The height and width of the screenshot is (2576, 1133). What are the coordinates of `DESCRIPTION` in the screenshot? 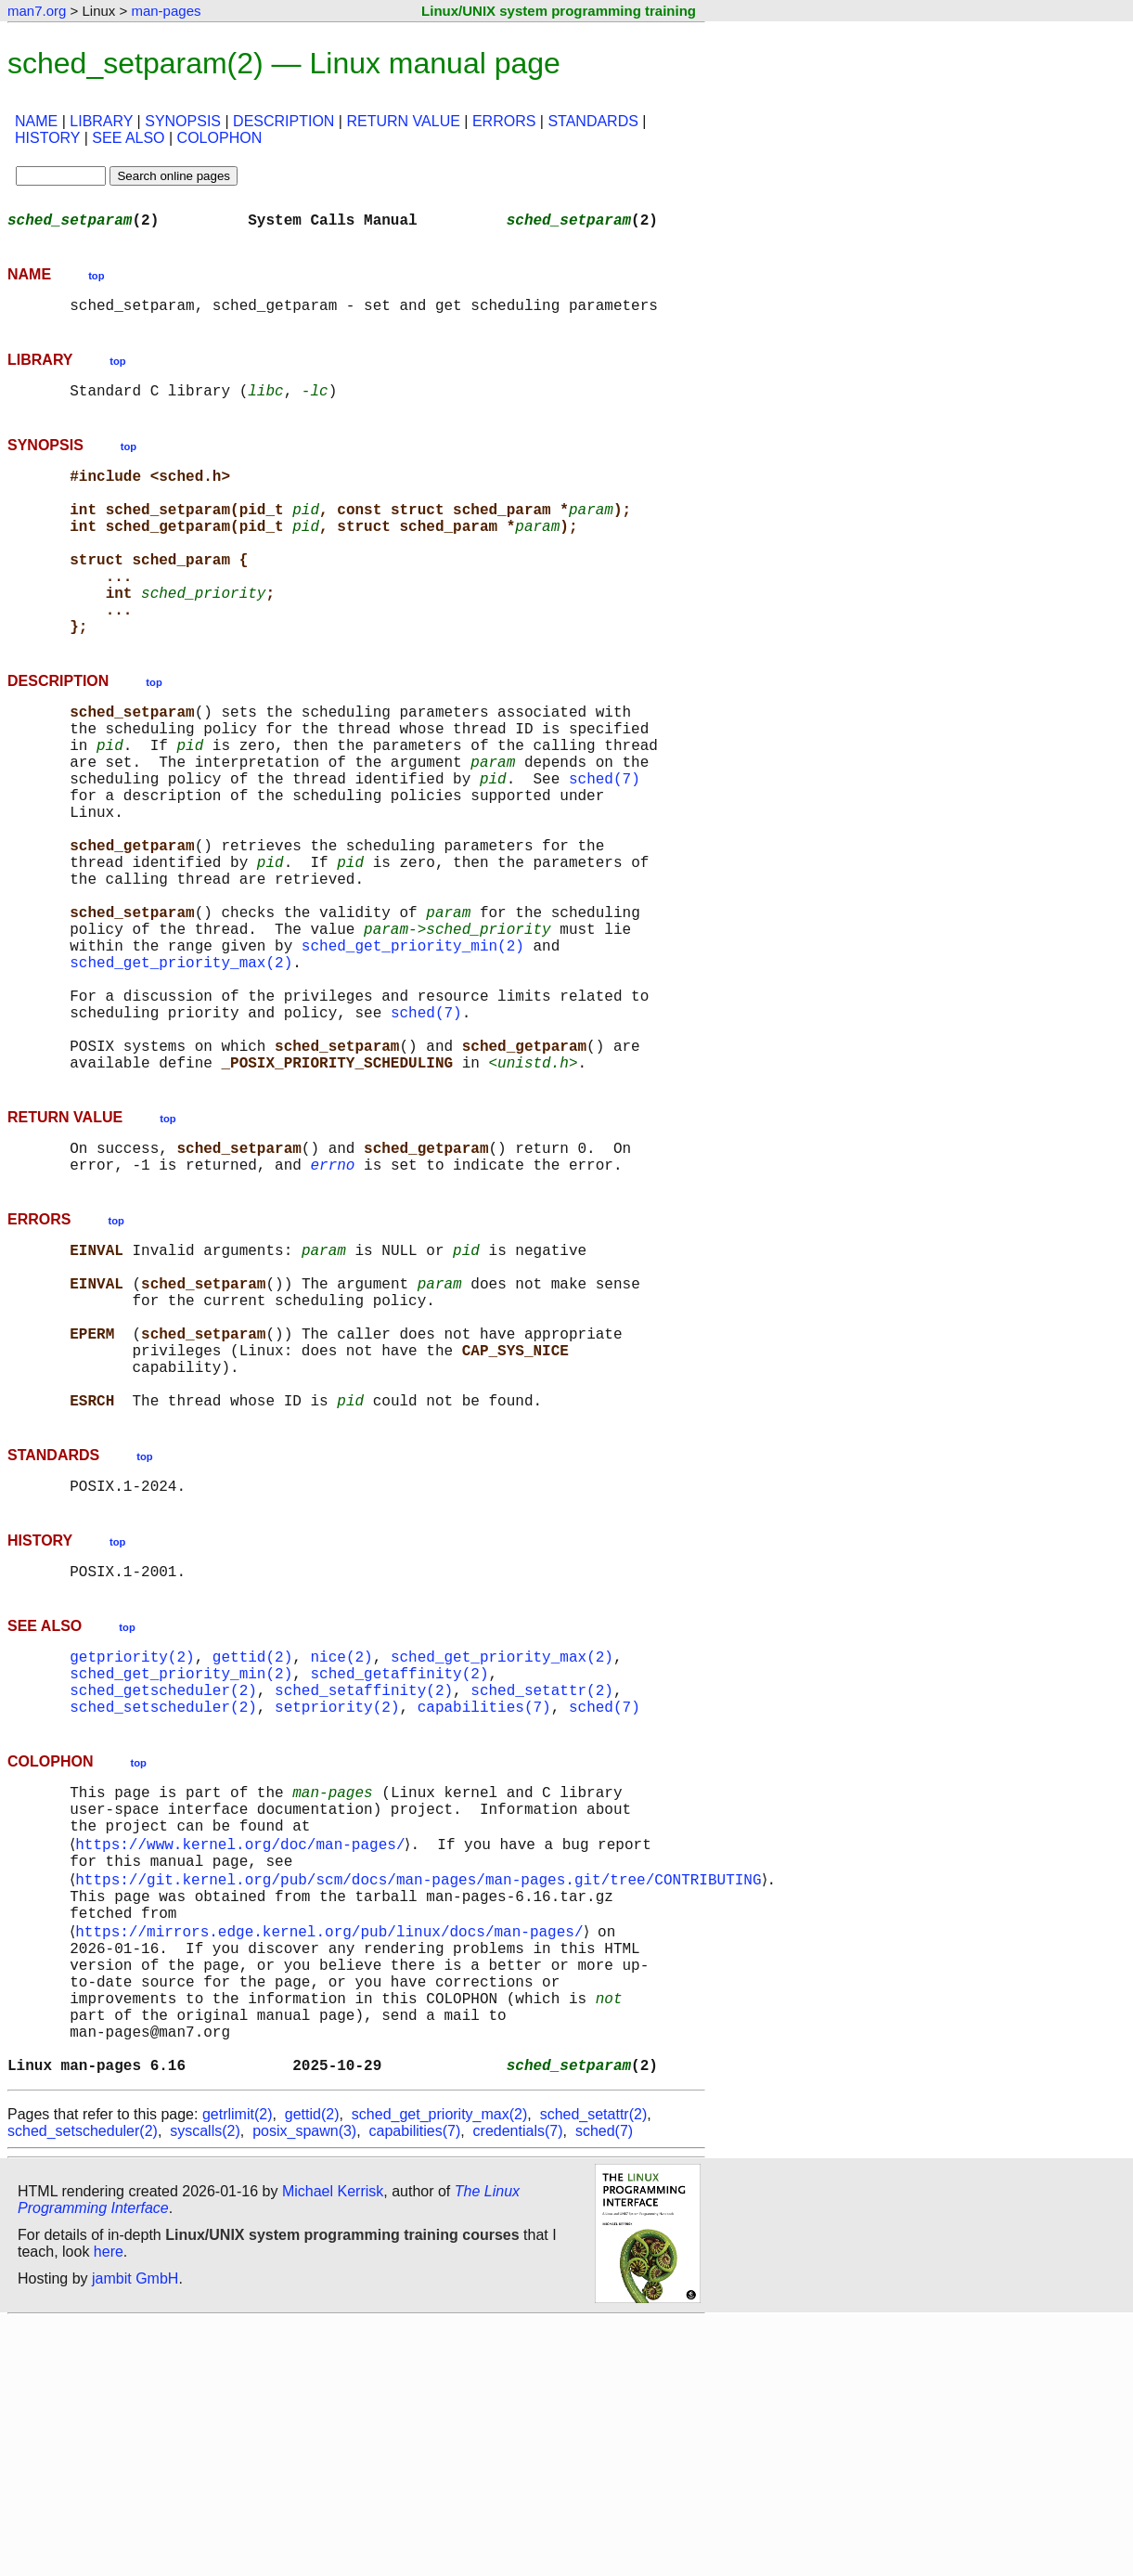 It's located at (283, 121).